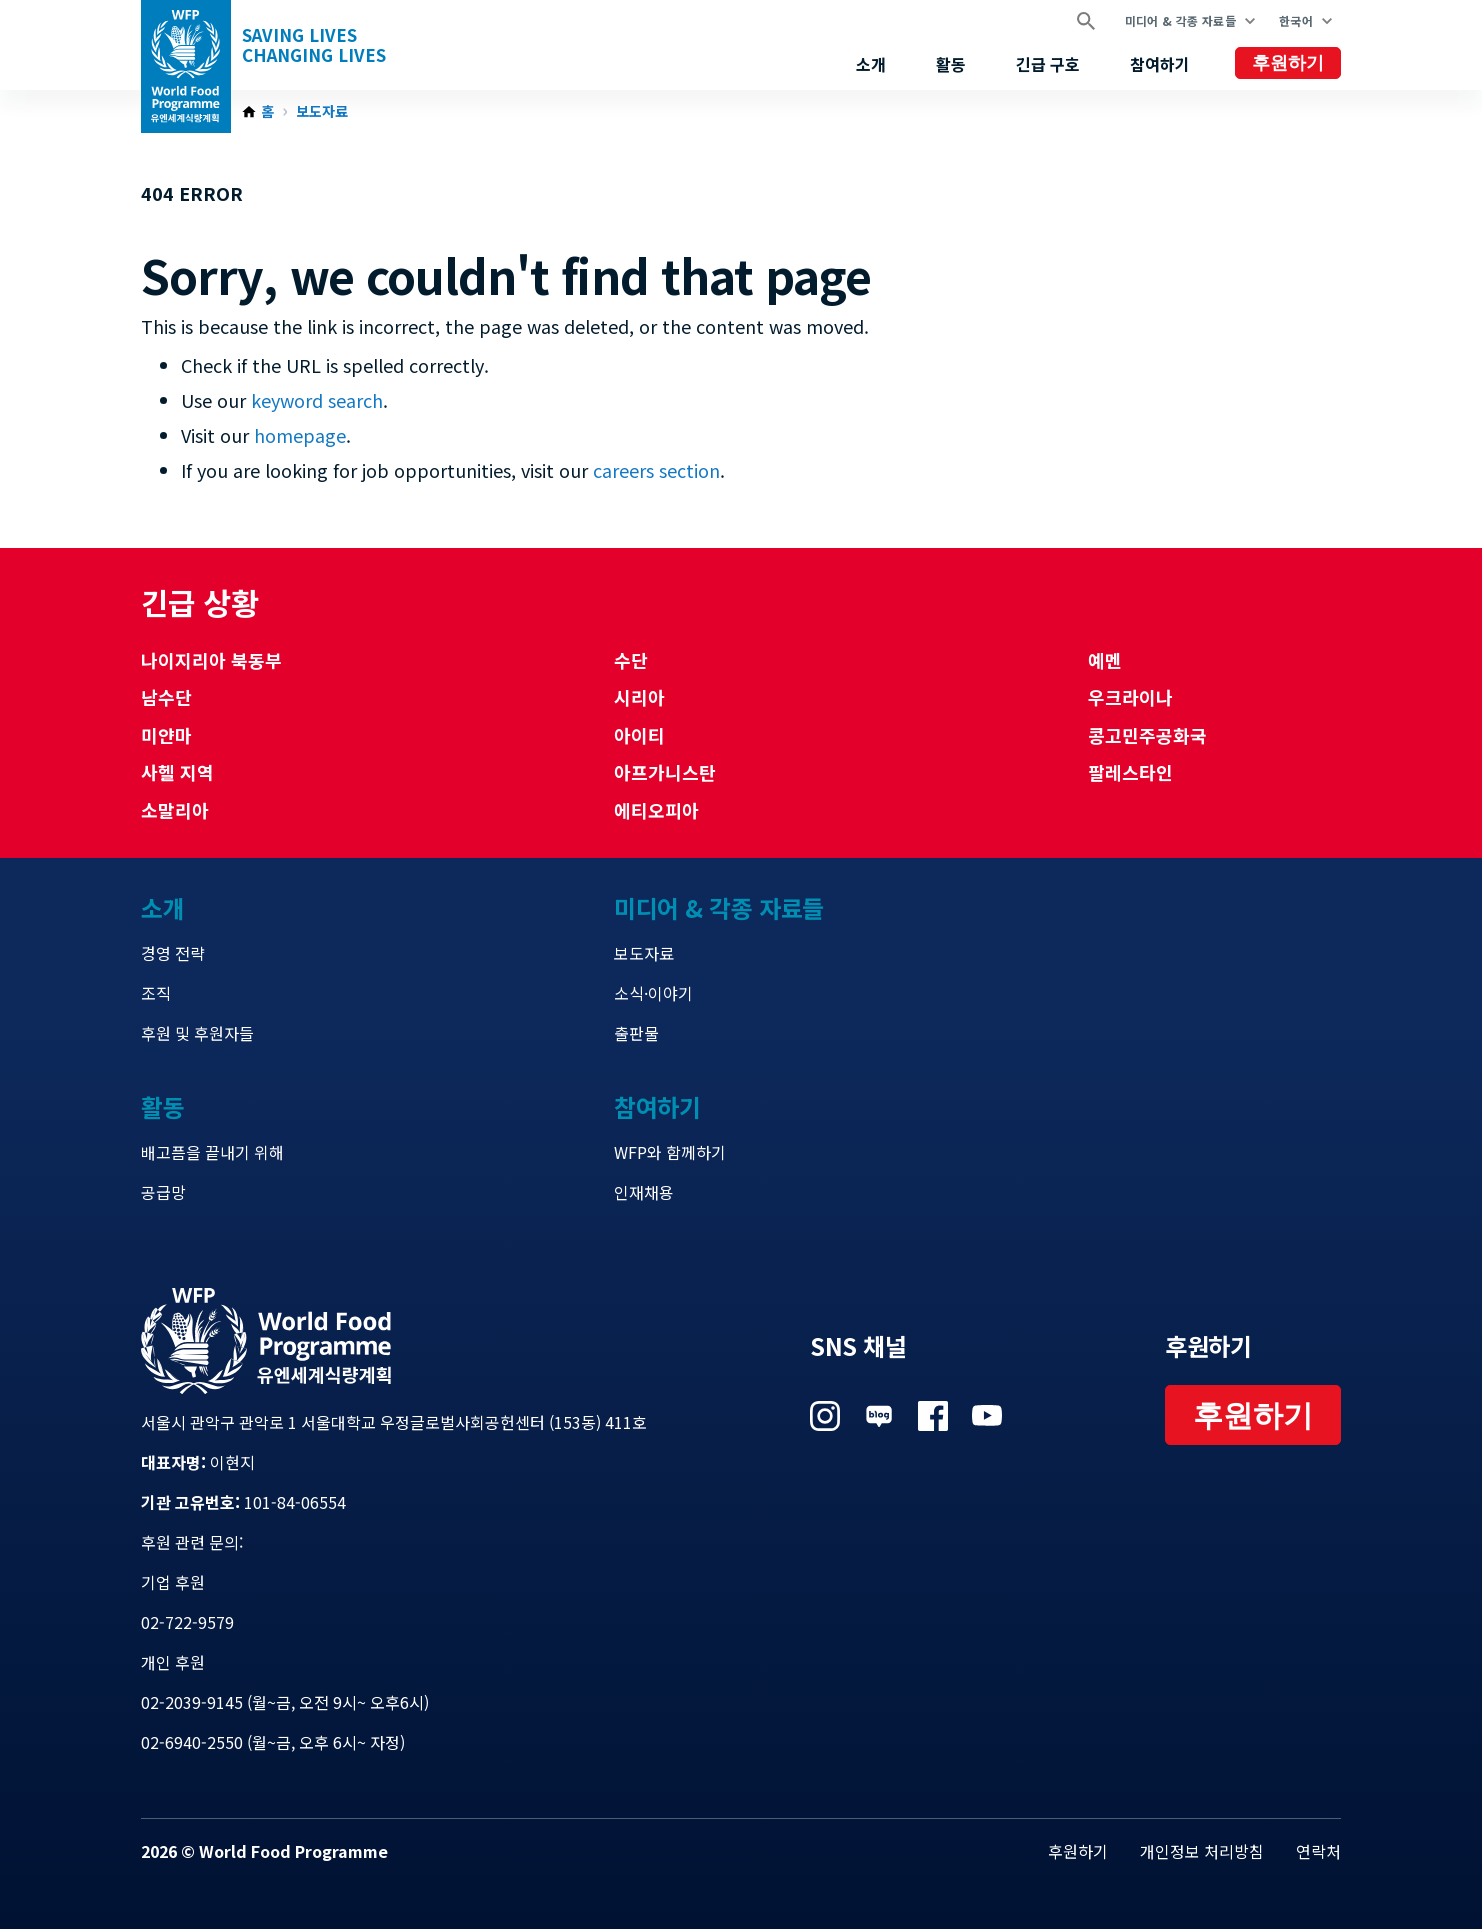 The height and width of the screenshot is (1929, 1482). I want to click on homepage, so click(300, 435).